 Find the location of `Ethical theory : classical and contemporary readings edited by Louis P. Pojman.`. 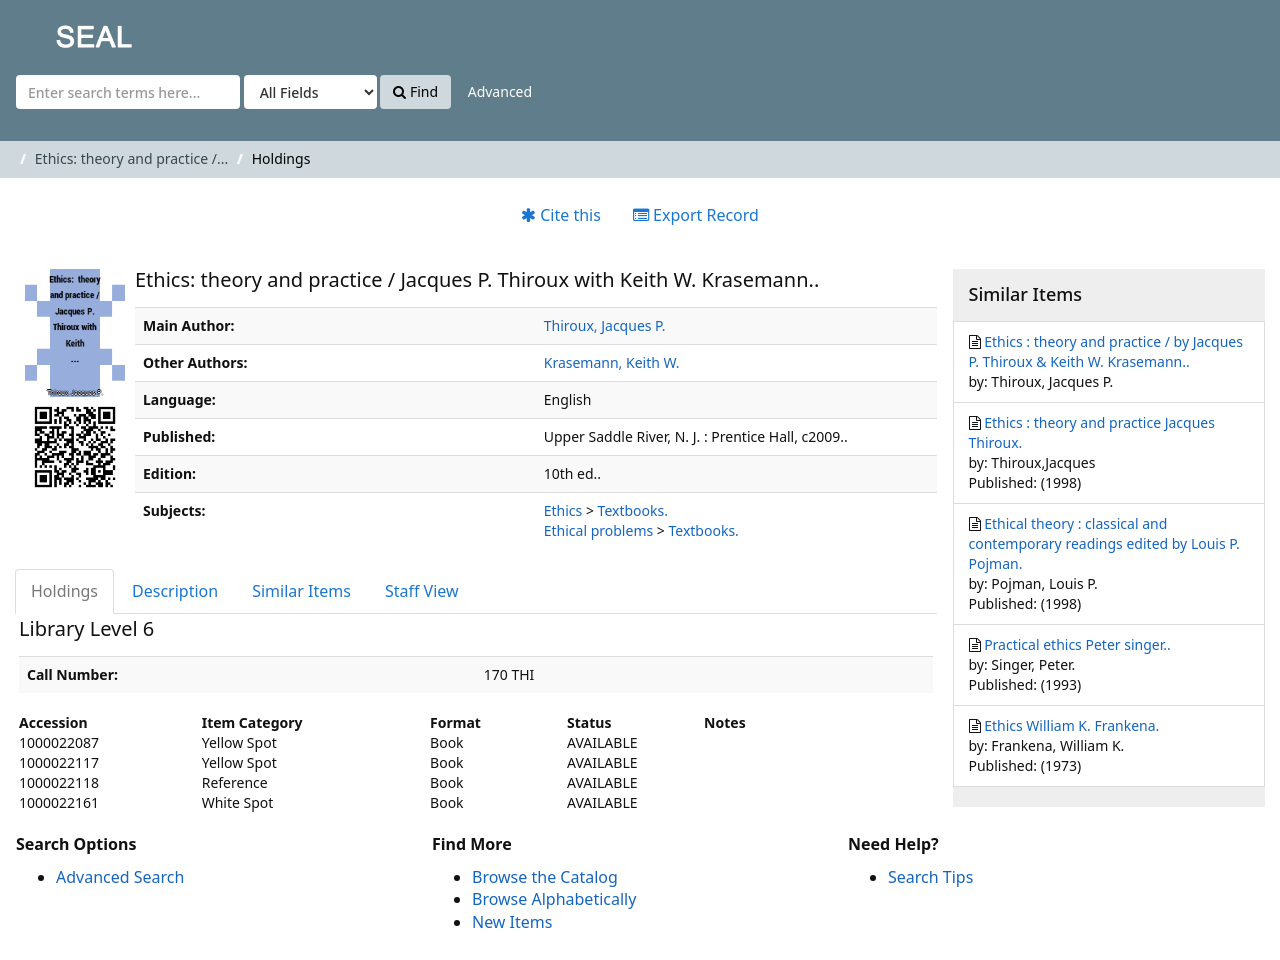

Ethical theory : classical and contemporary readings edited by Louis P. Pojman. is located at coordinates (1104, 543).